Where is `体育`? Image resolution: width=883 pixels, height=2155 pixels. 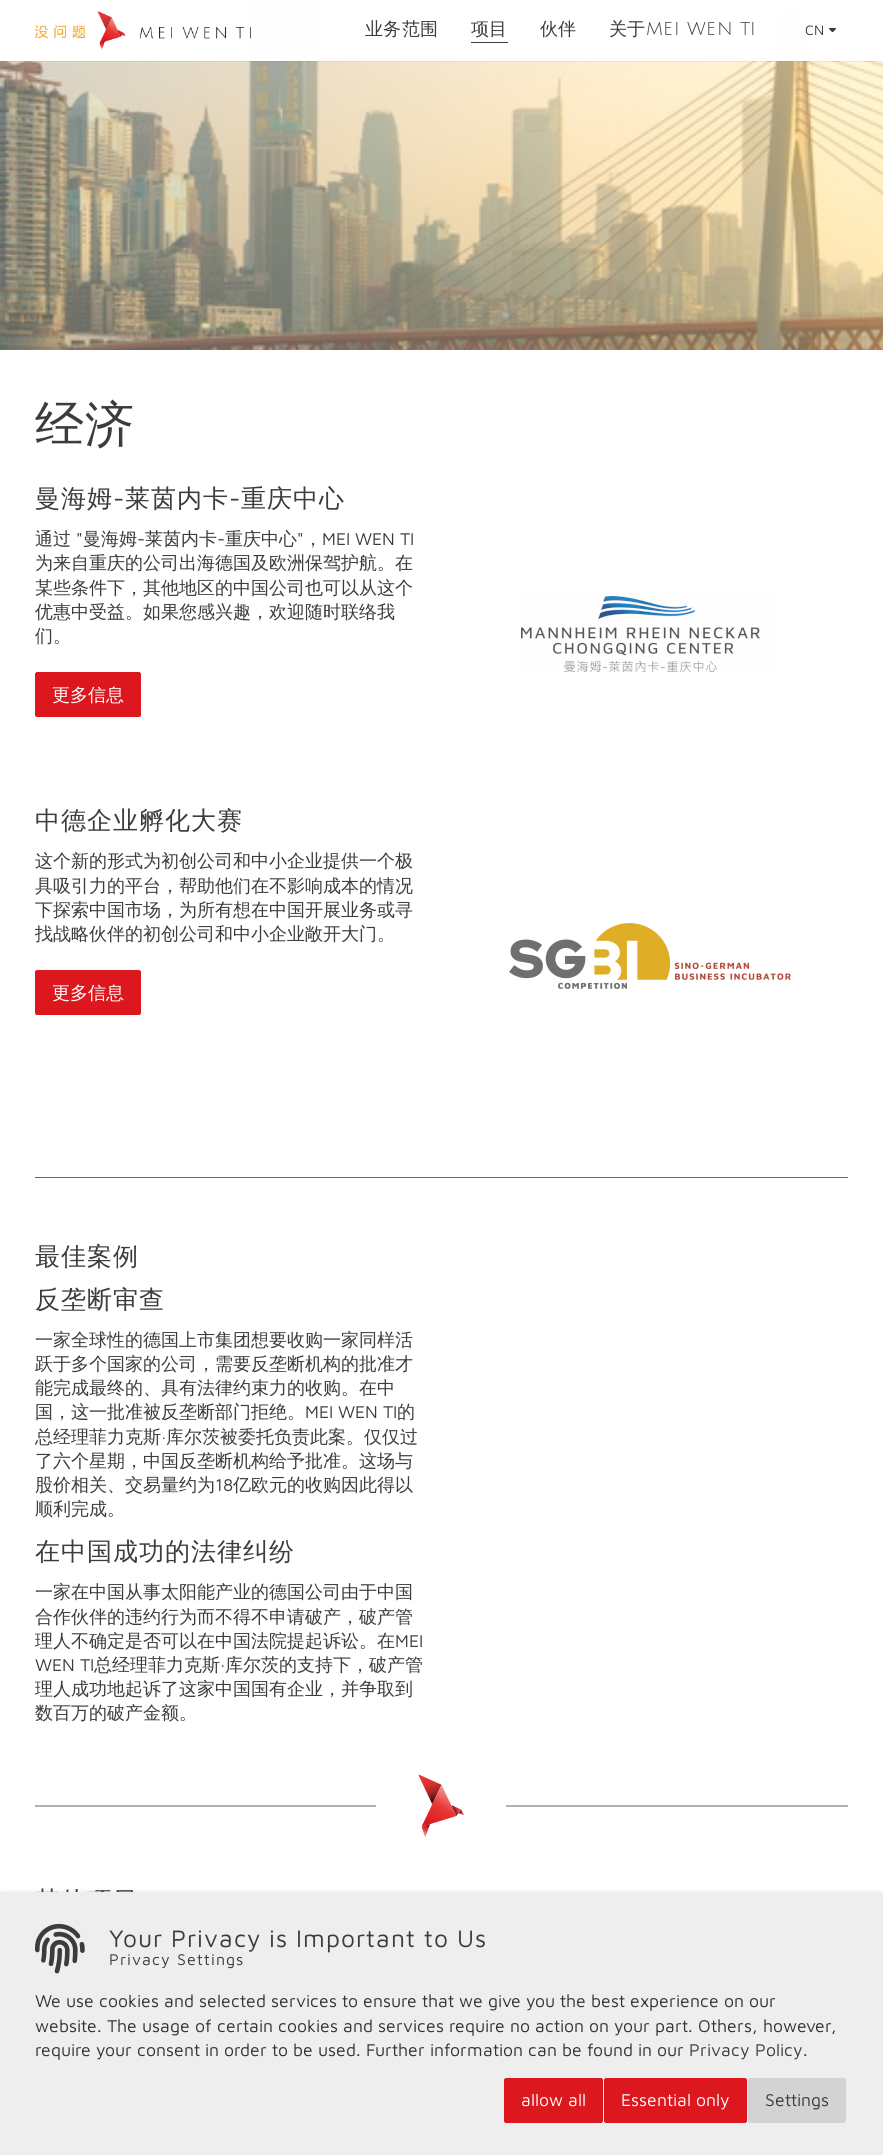
体育 is located at coordinates (479, 1959).